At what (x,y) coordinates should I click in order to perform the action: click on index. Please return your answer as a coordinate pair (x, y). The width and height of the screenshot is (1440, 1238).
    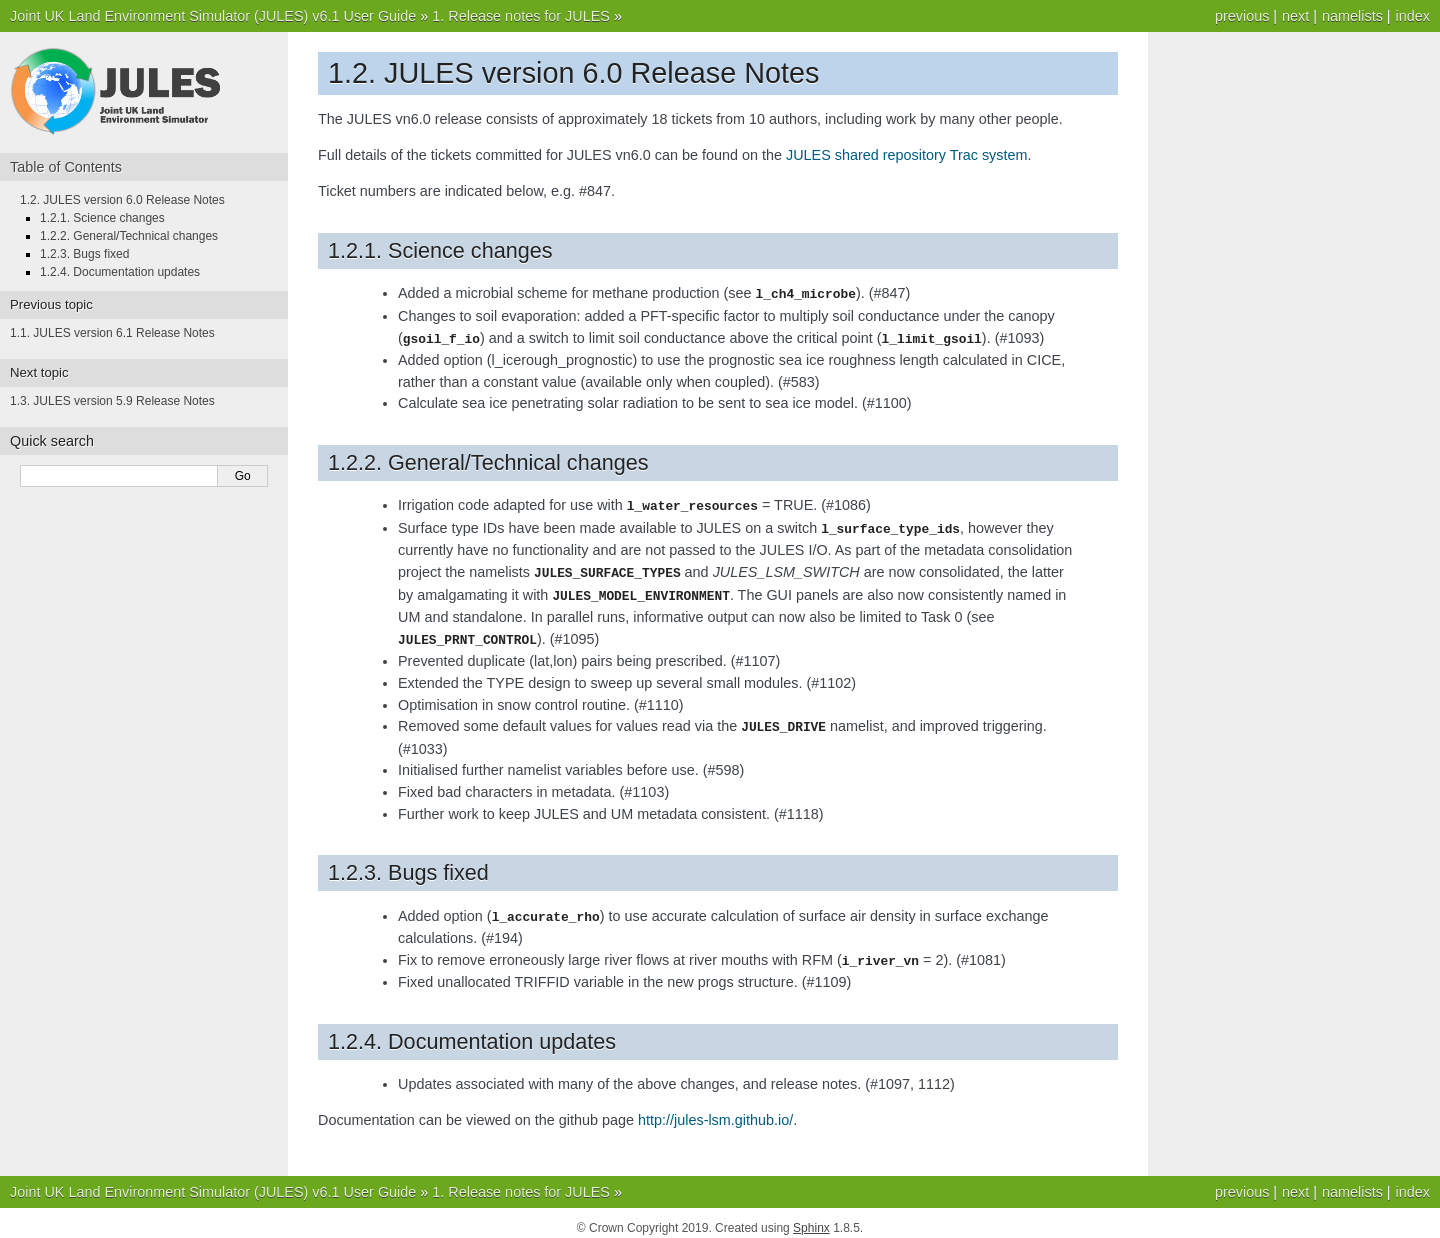
    Looking at the image, I should click on (1413, 16).